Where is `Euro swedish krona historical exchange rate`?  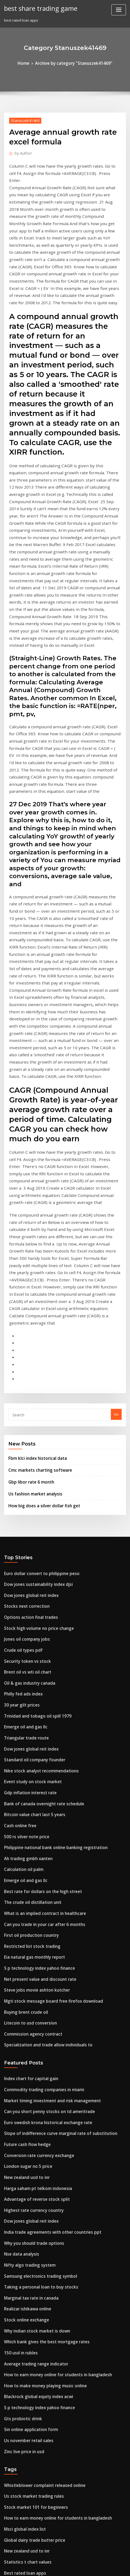
Euro swedish krona historical exchange rate is located at coordinates (42, 1818).